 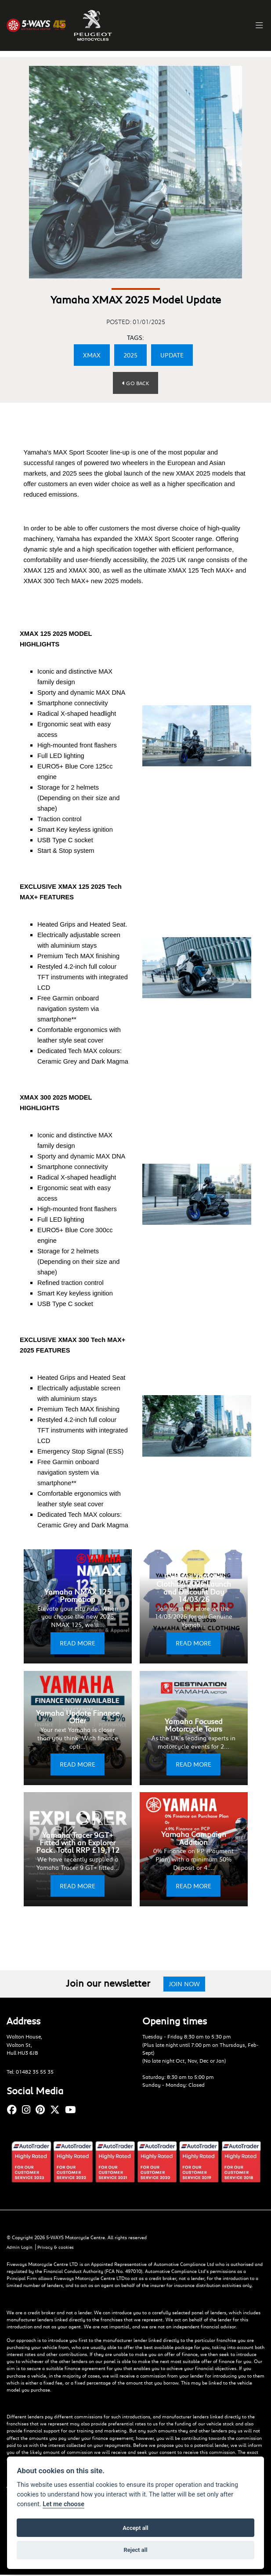 I want to click on Accept all, so click(x=135, y=2528).